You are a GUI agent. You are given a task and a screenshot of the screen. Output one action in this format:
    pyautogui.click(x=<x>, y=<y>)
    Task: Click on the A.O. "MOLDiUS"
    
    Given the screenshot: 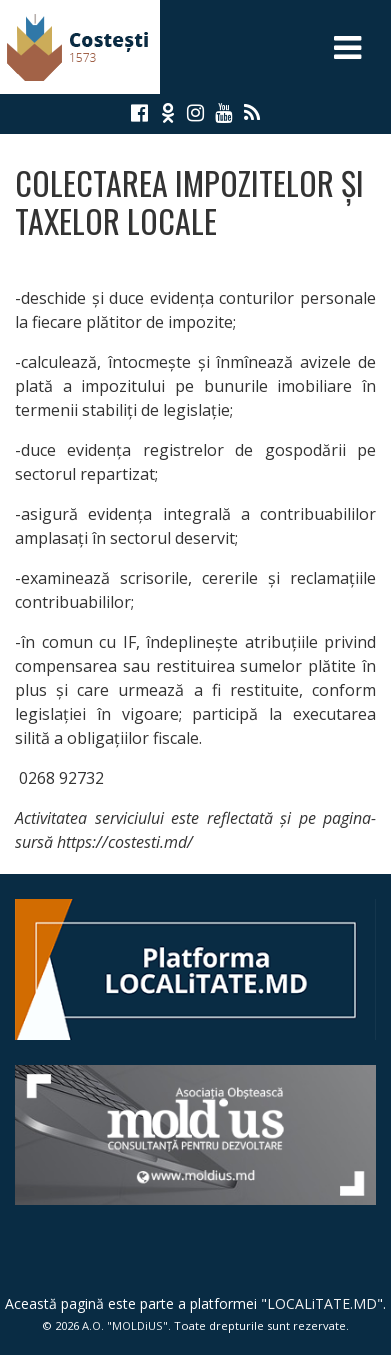 What is the action you would take?
    pyautogui.click(x=125, y=1325)
    